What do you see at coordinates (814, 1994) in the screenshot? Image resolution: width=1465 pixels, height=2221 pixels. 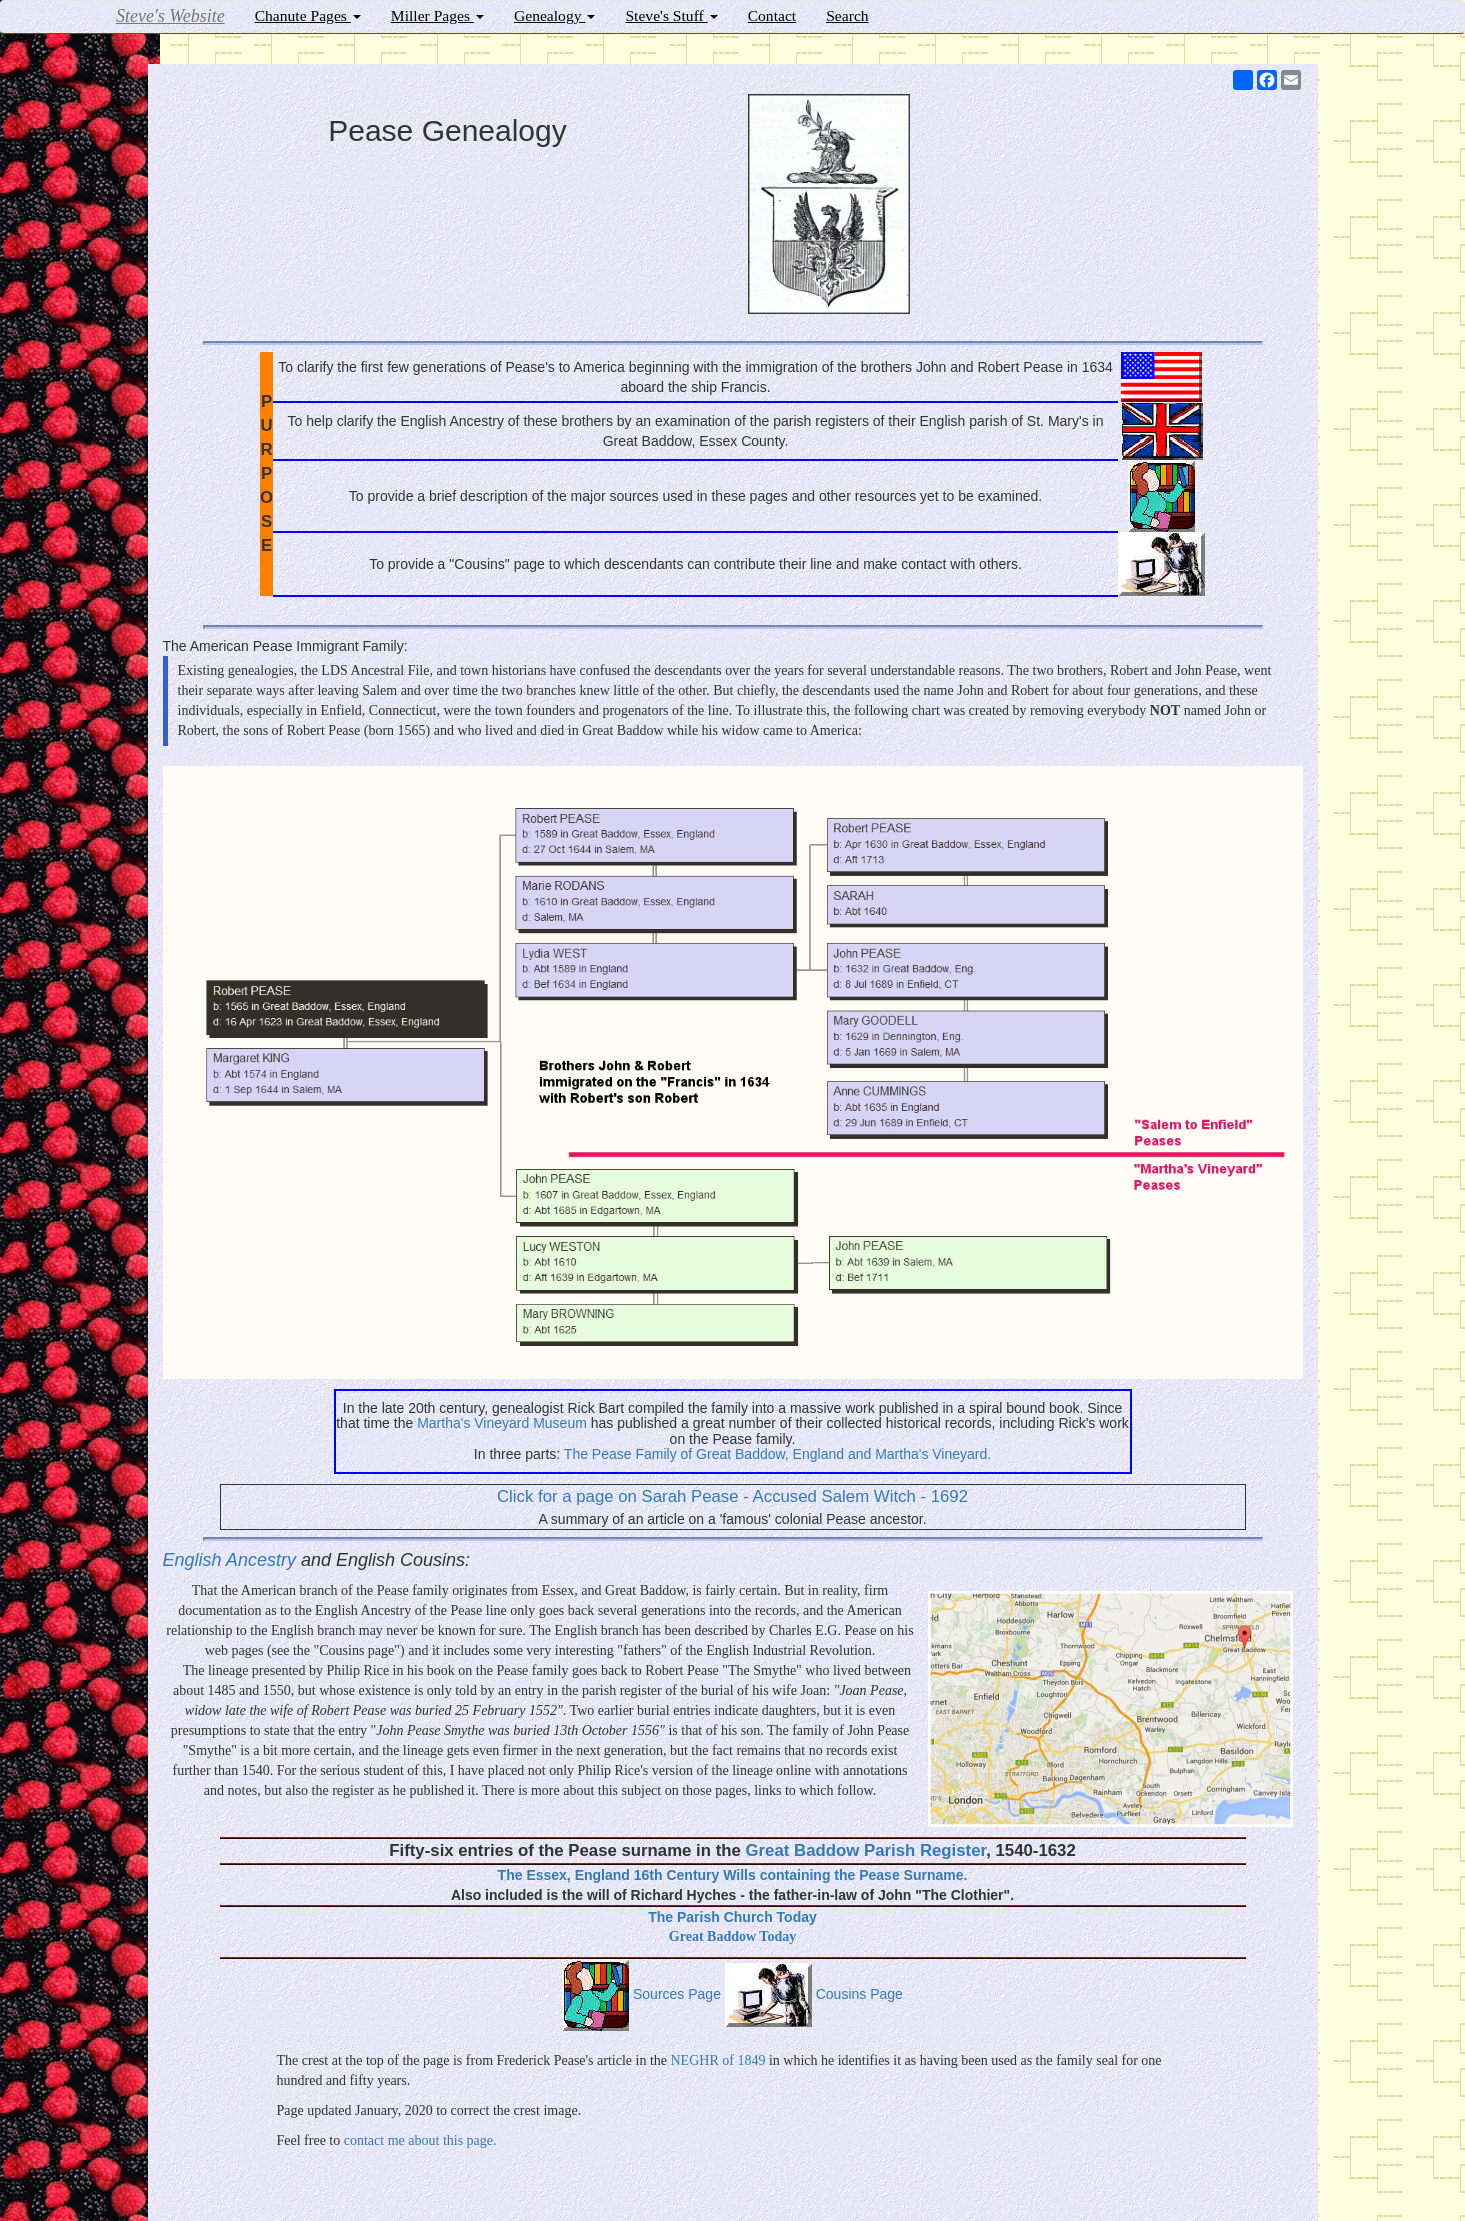 I see `Cousins Page` at bounding box center [814, 1994].